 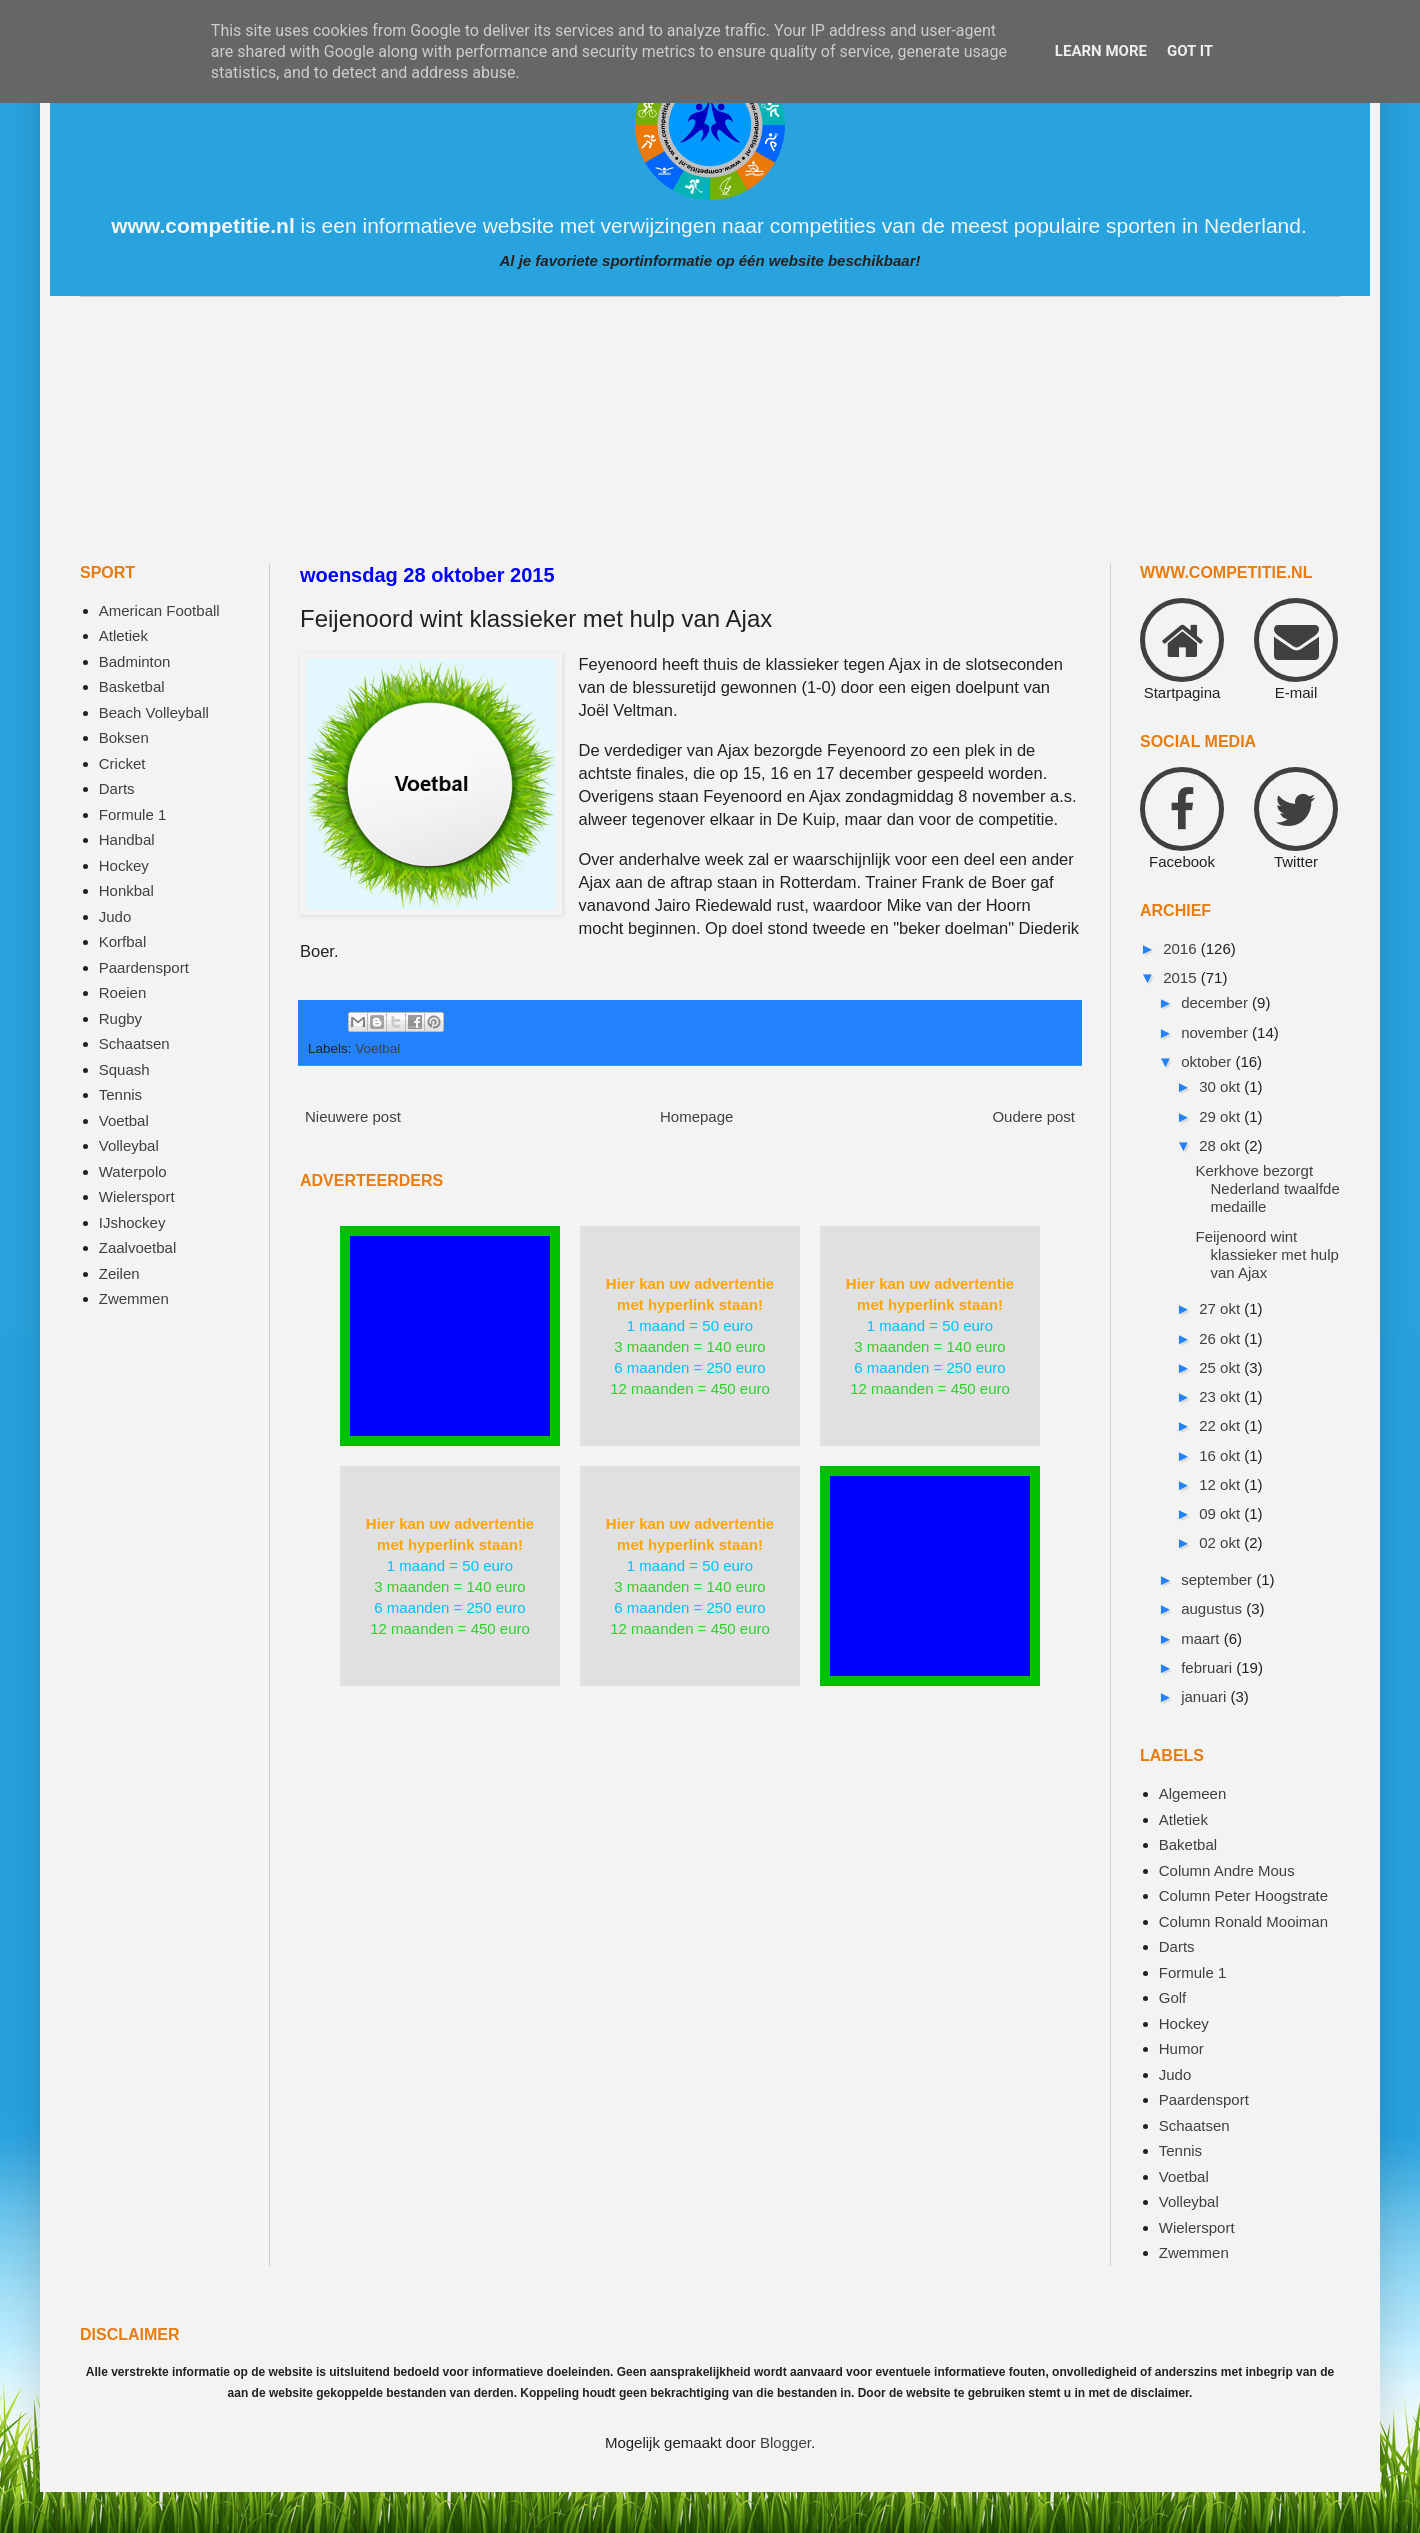 I want to click on maart, so click(x=1202, y=1638).